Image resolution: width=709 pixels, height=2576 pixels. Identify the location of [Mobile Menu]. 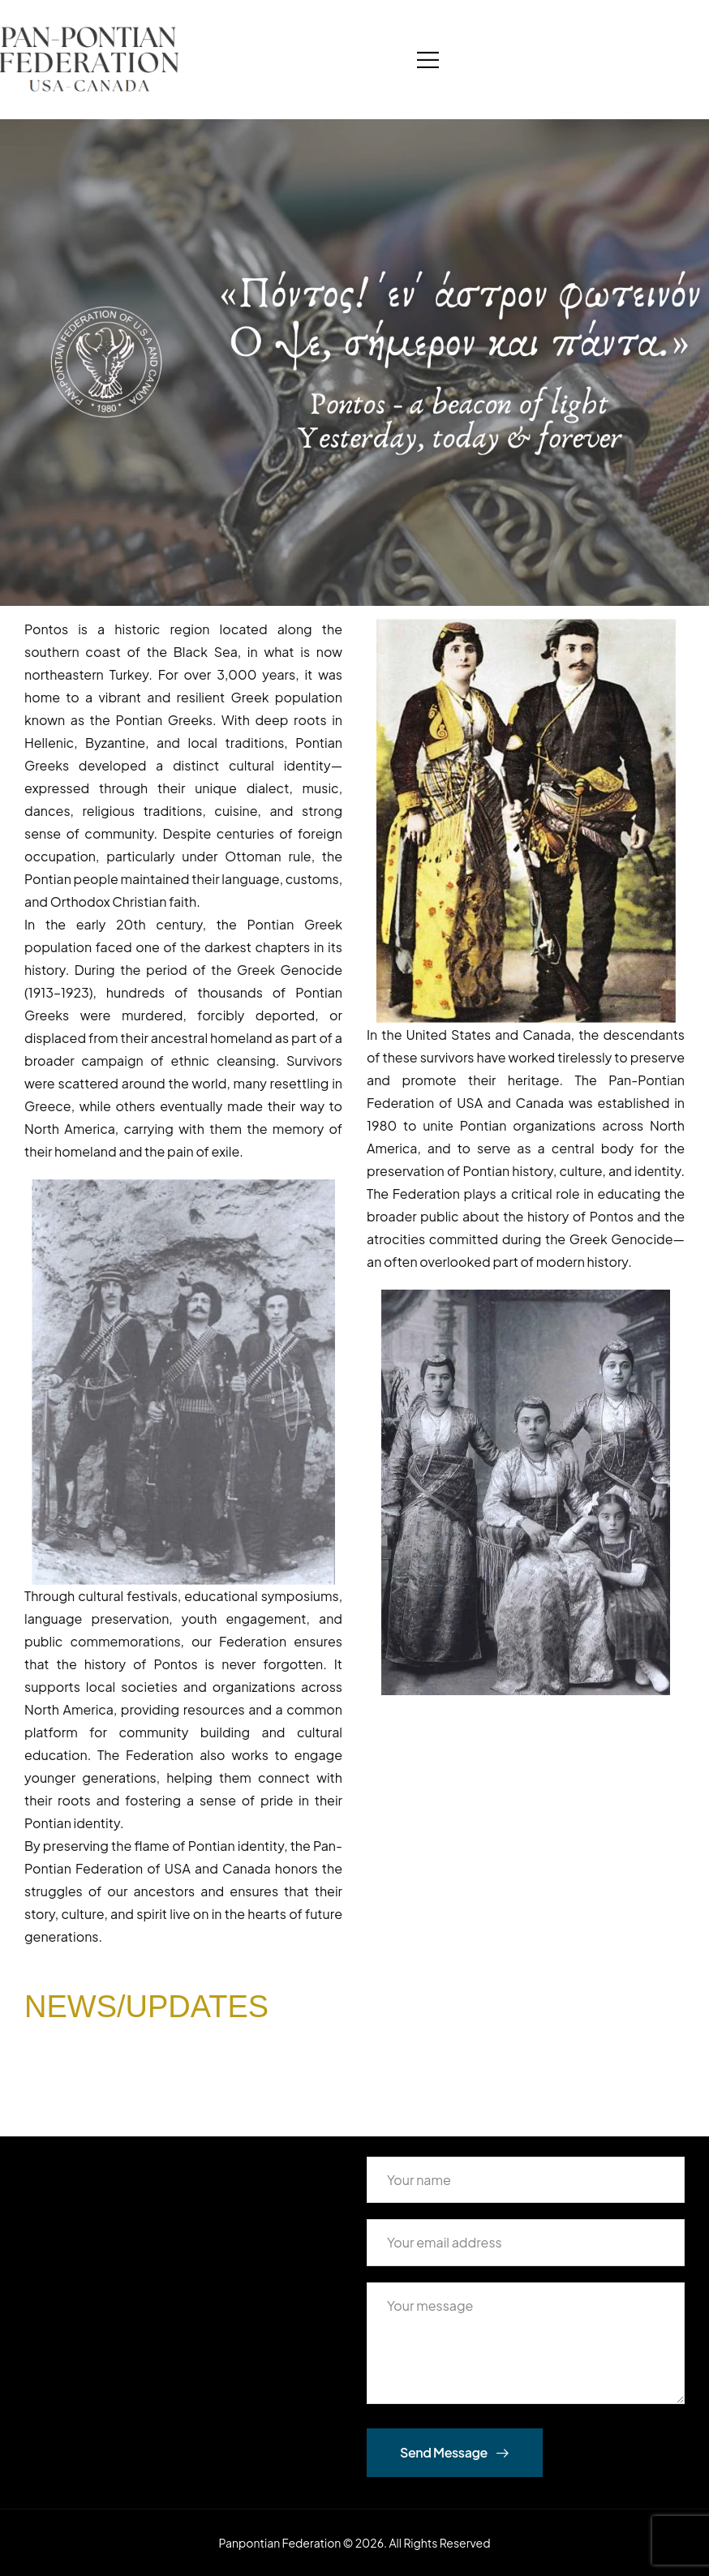
(428, 60).